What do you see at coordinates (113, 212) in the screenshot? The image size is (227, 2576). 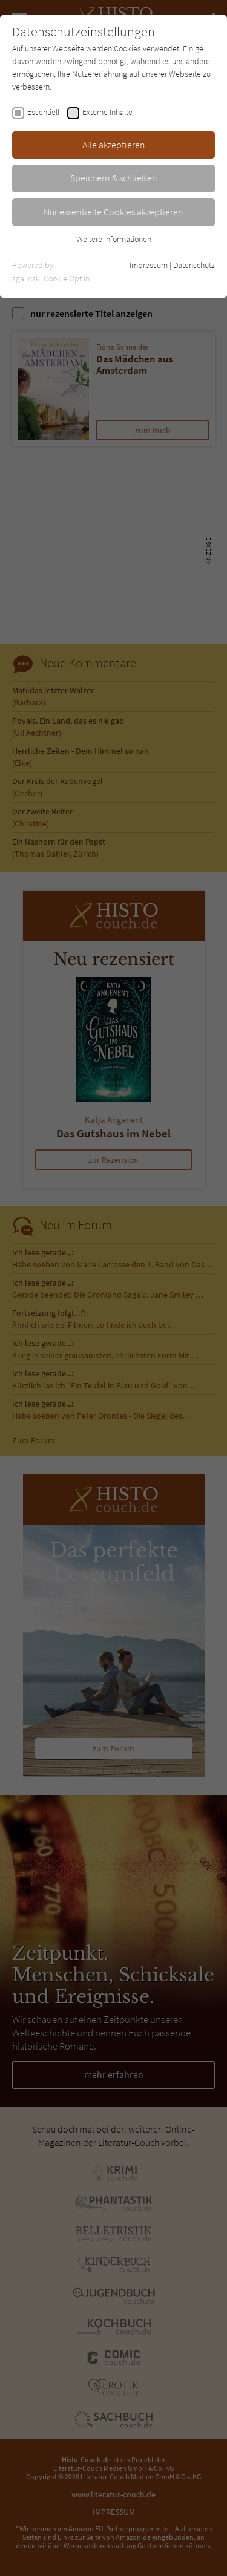 I see `Nur essentielle Cookies akzeptieren` at bounding box center [113, 212].